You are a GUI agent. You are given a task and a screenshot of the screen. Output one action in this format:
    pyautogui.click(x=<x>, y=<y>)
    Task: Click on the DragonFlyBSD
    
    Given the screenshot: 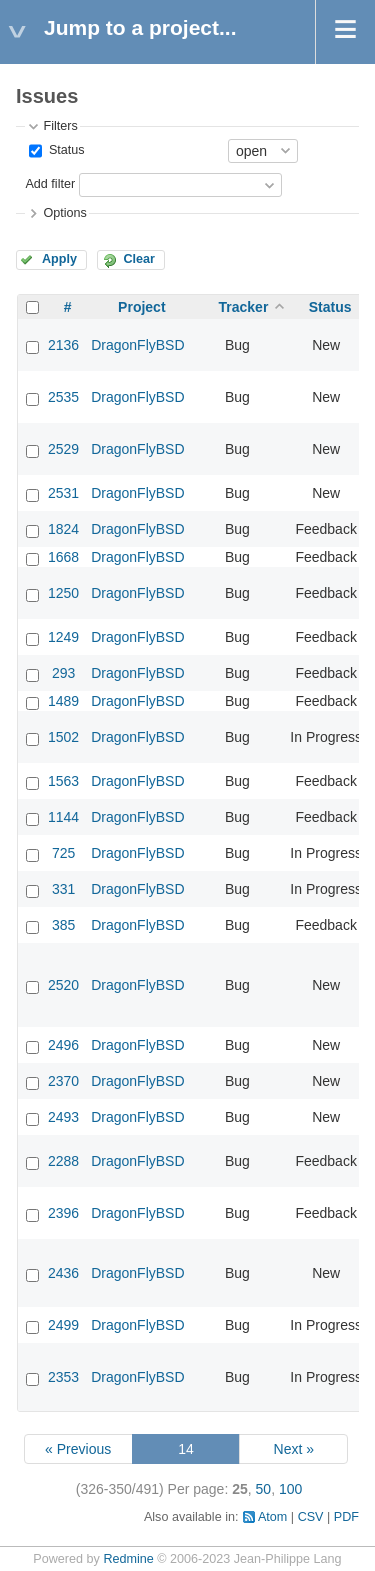 What is the action you would take?
    pyautogui.click(x=137, y=345)
    